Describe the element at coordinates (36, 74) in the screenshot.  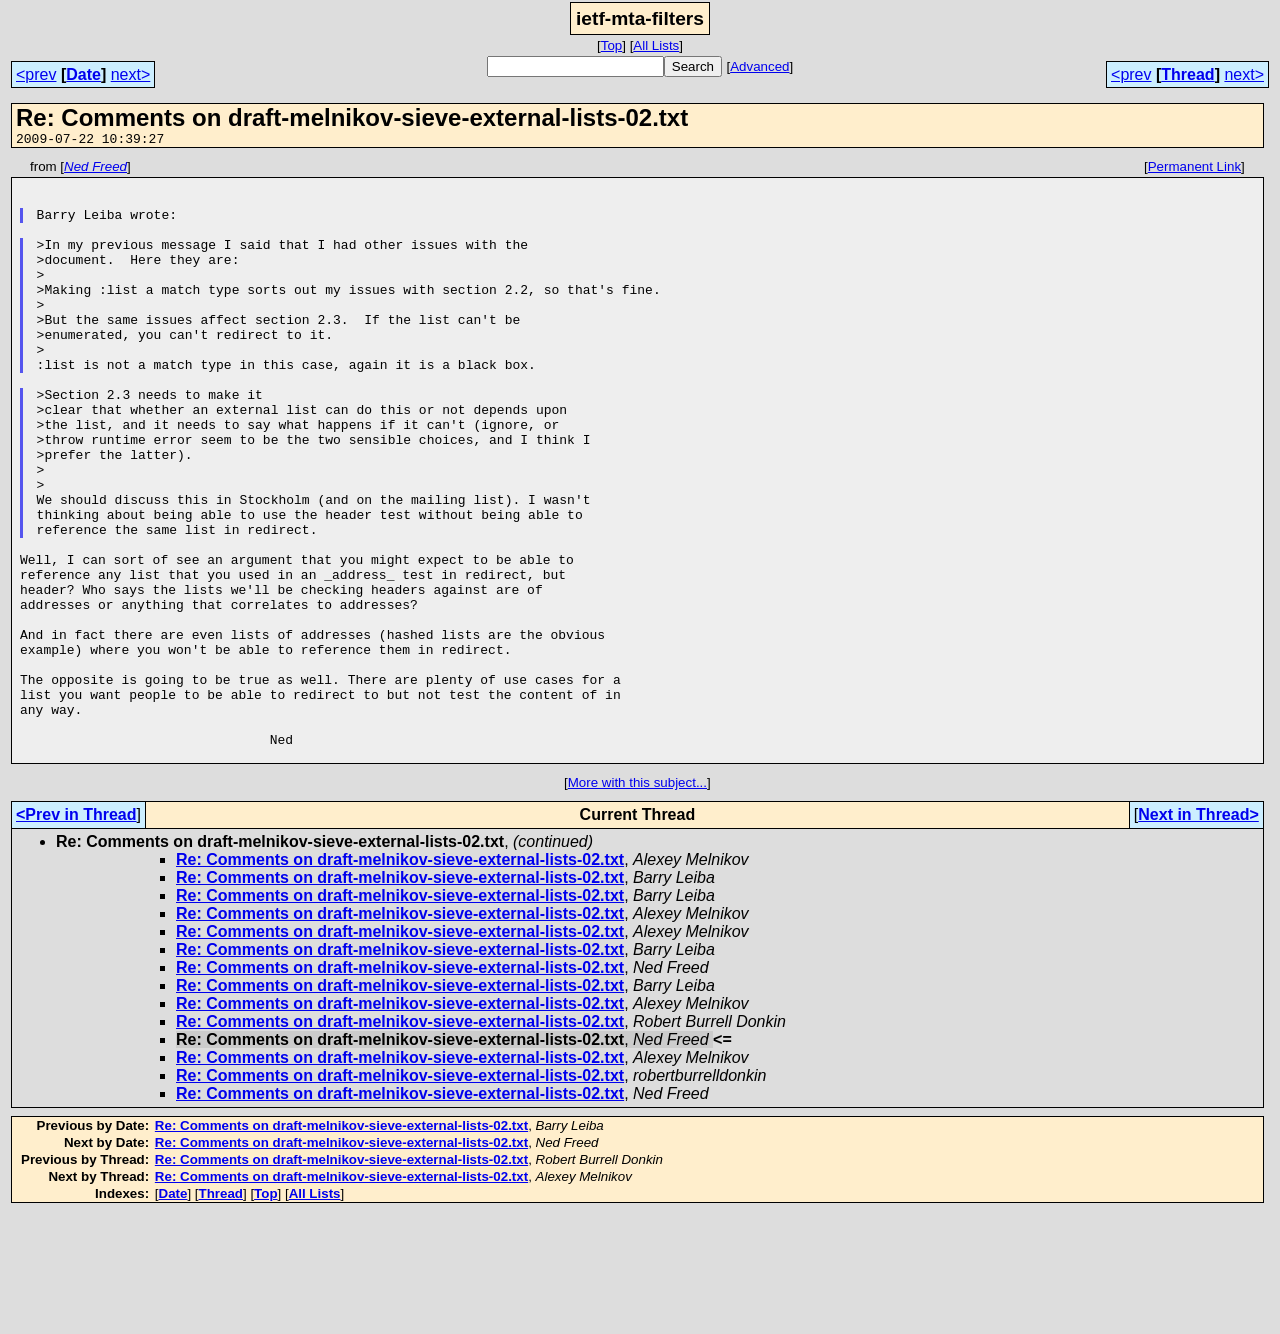
I see `<prev` at that location.